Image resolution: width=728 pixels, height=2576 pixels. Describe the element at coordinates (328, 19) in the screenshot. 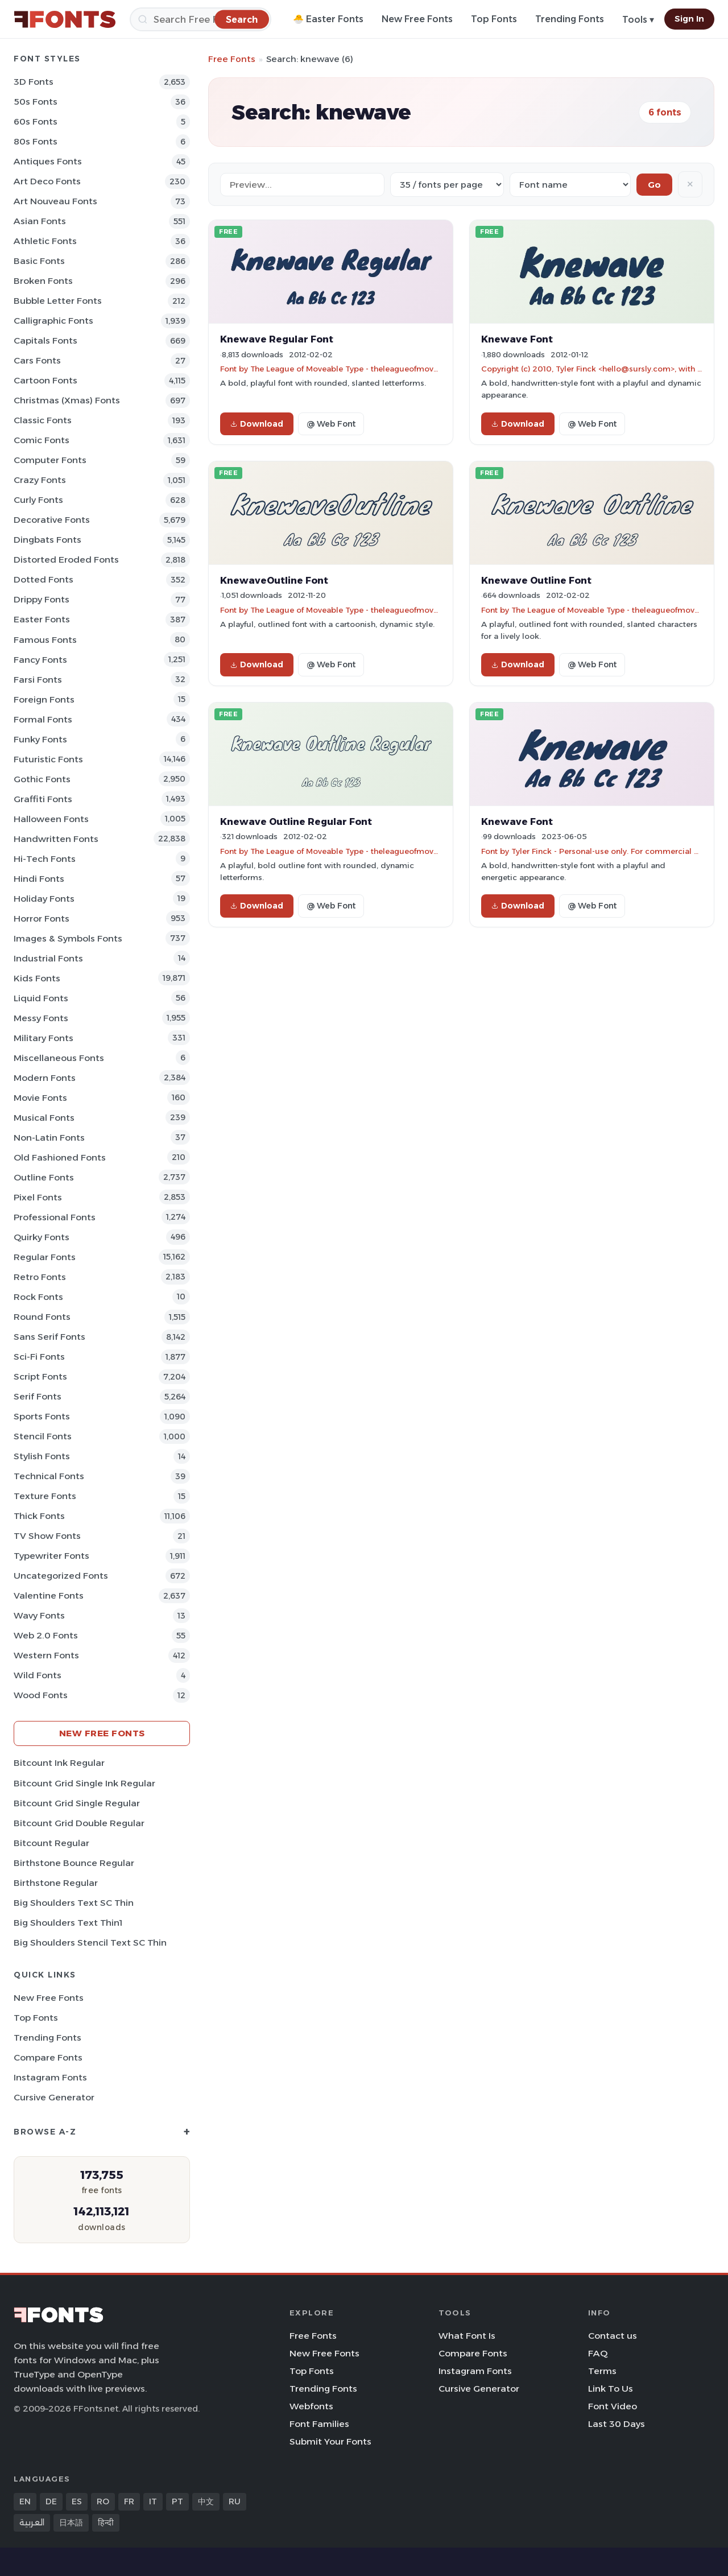

I see `🐣 Easter Fonts` at that location.